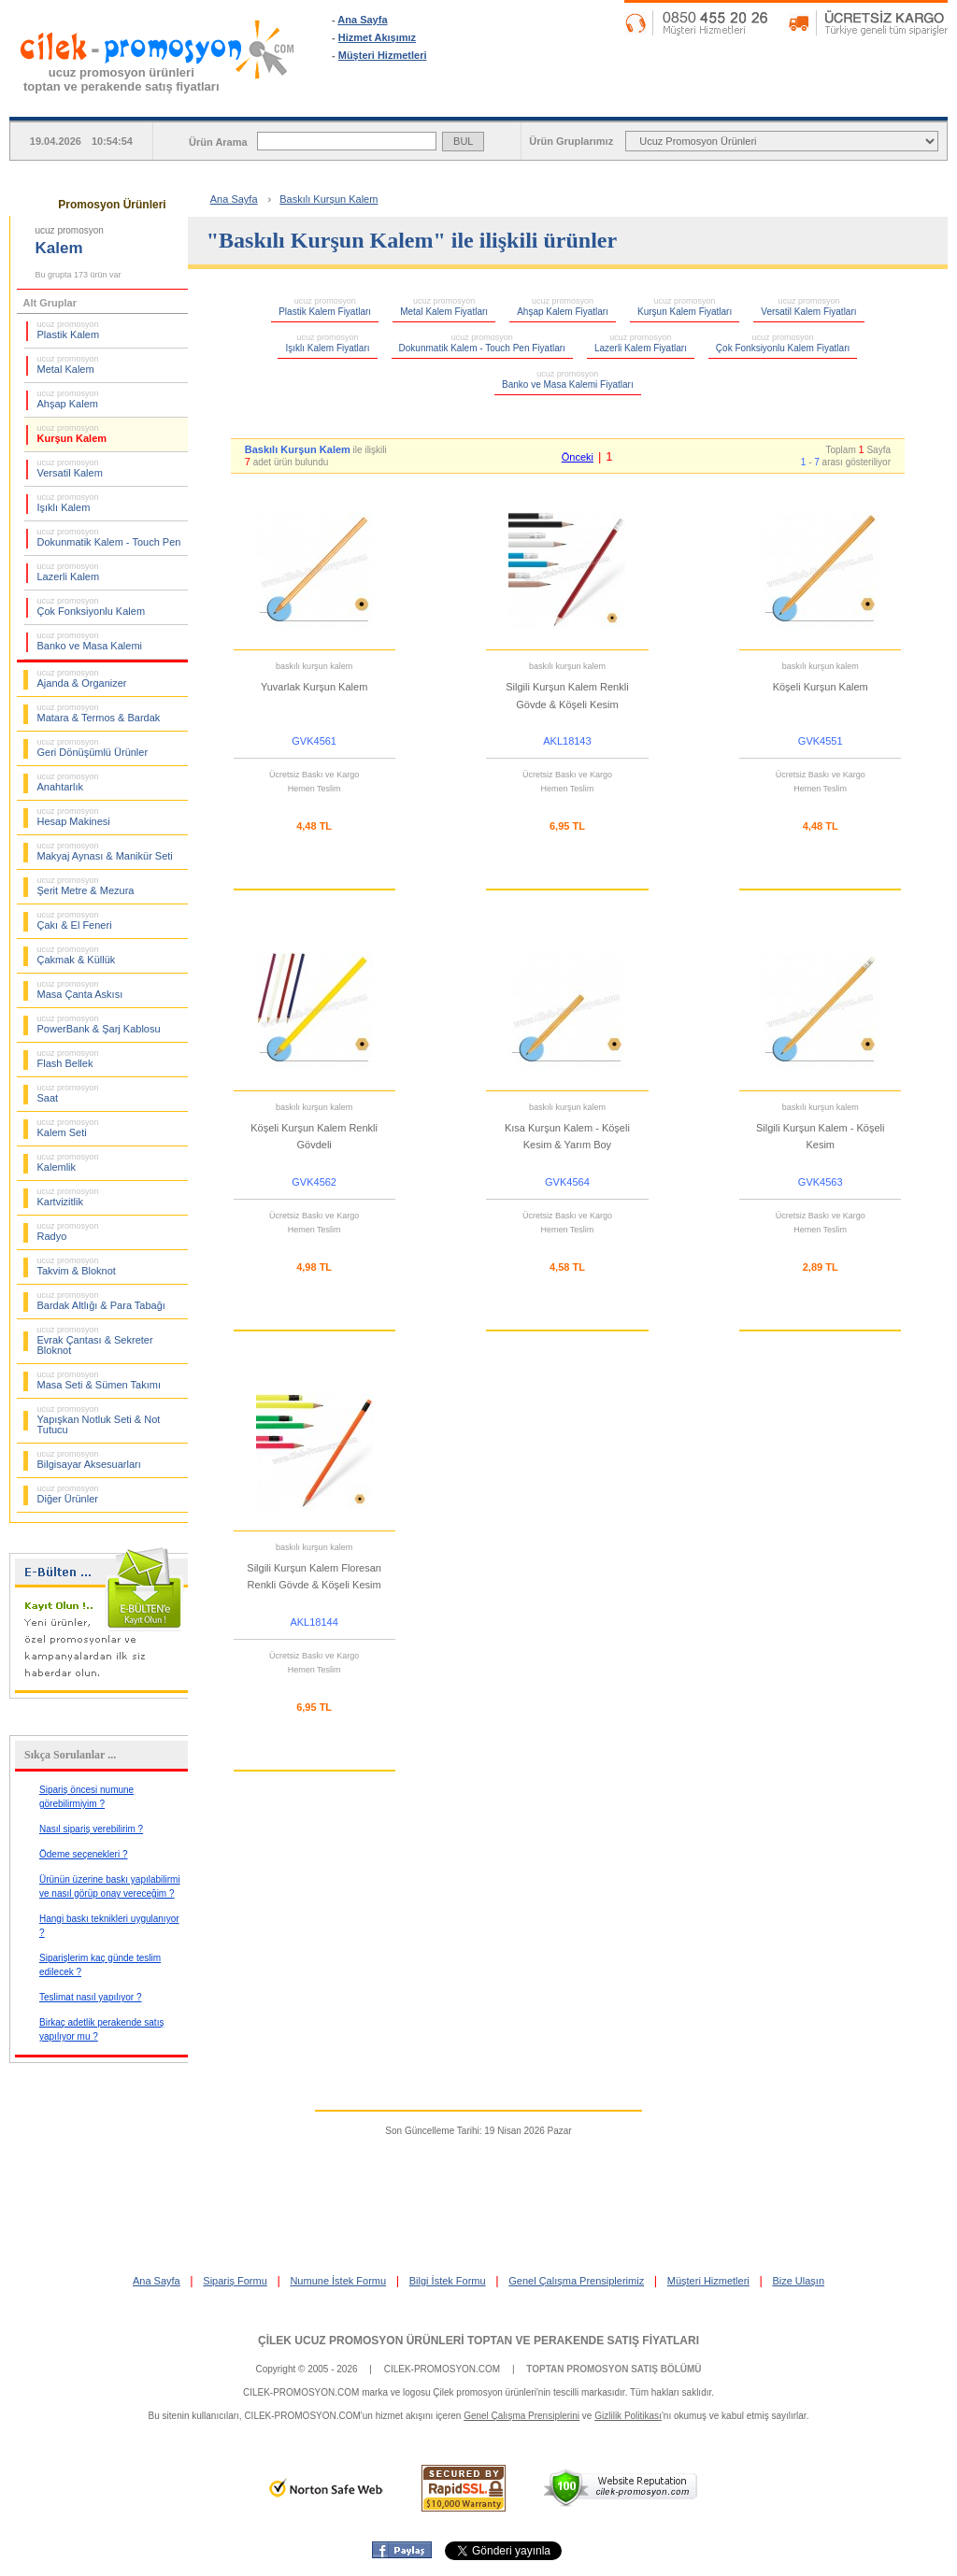  Describe the element at coordinates (377, 37) in the screenshot. I see `Hizmet Akışımız` at that location.